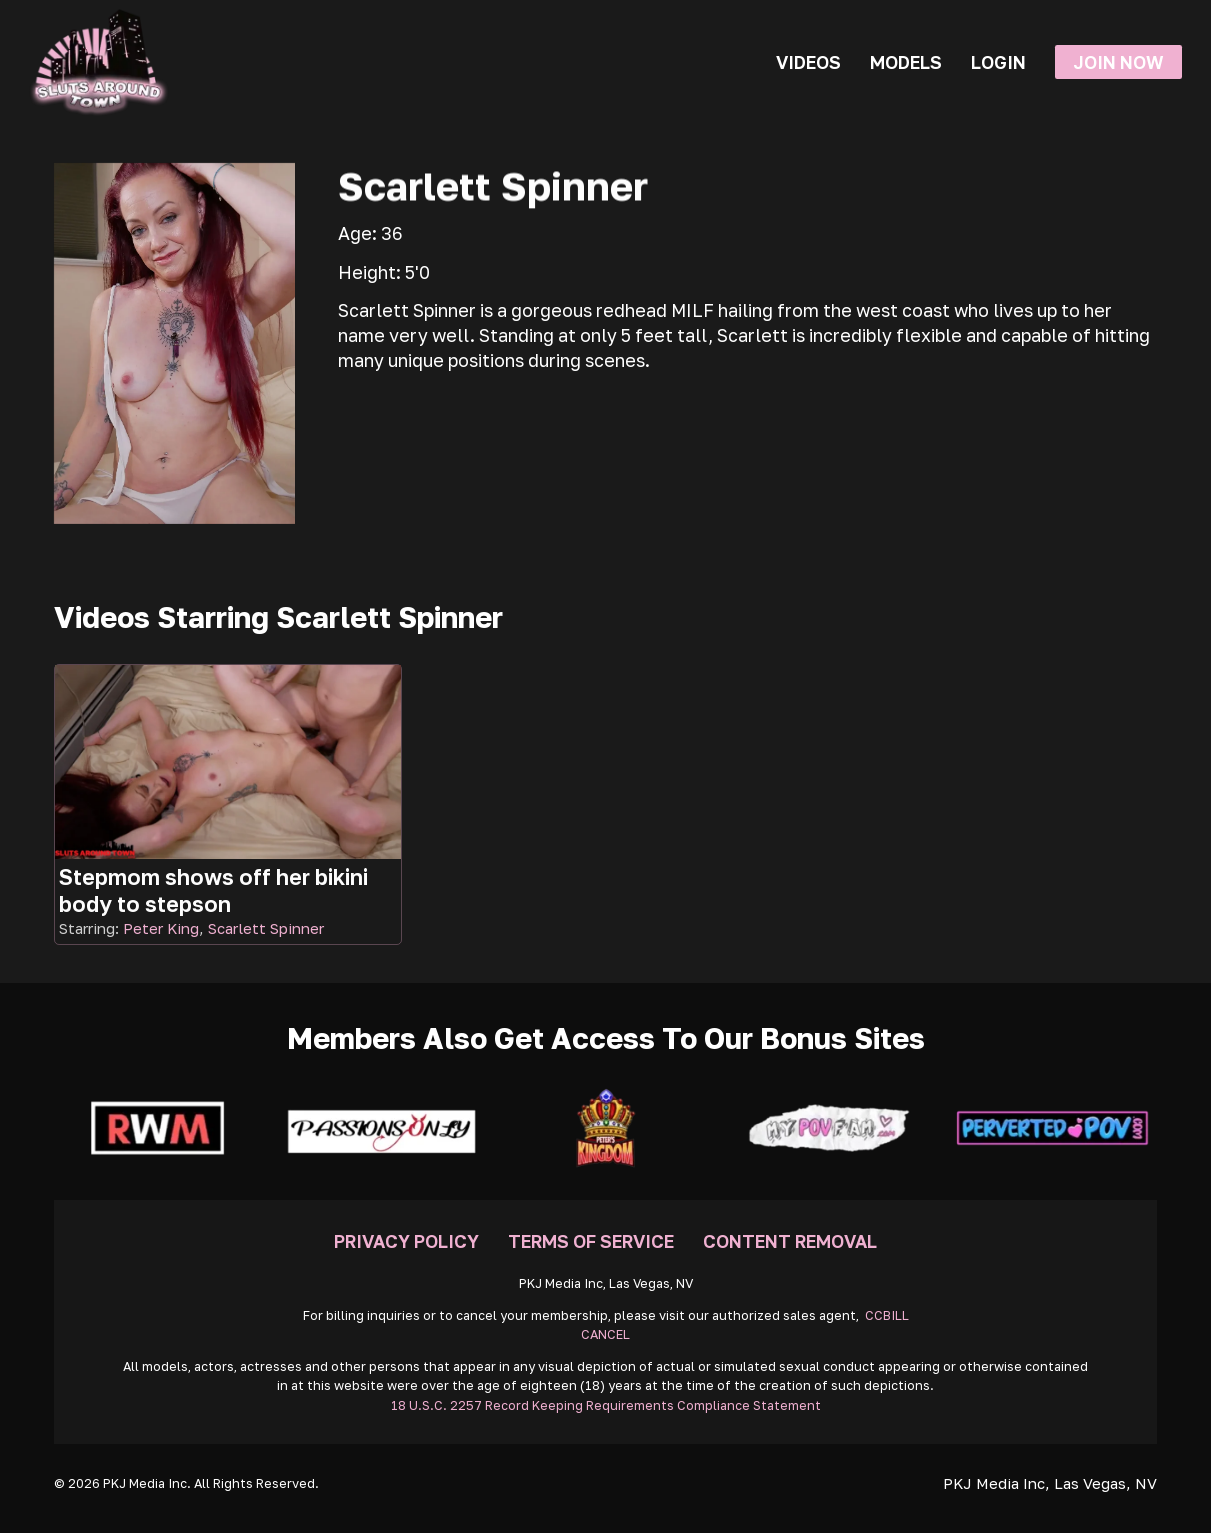 The image size is (1211, 1533). Describe the element at coordinates (161, 928) in the screenshot. I see `Peter King [Read more about Peter King]` at that location.